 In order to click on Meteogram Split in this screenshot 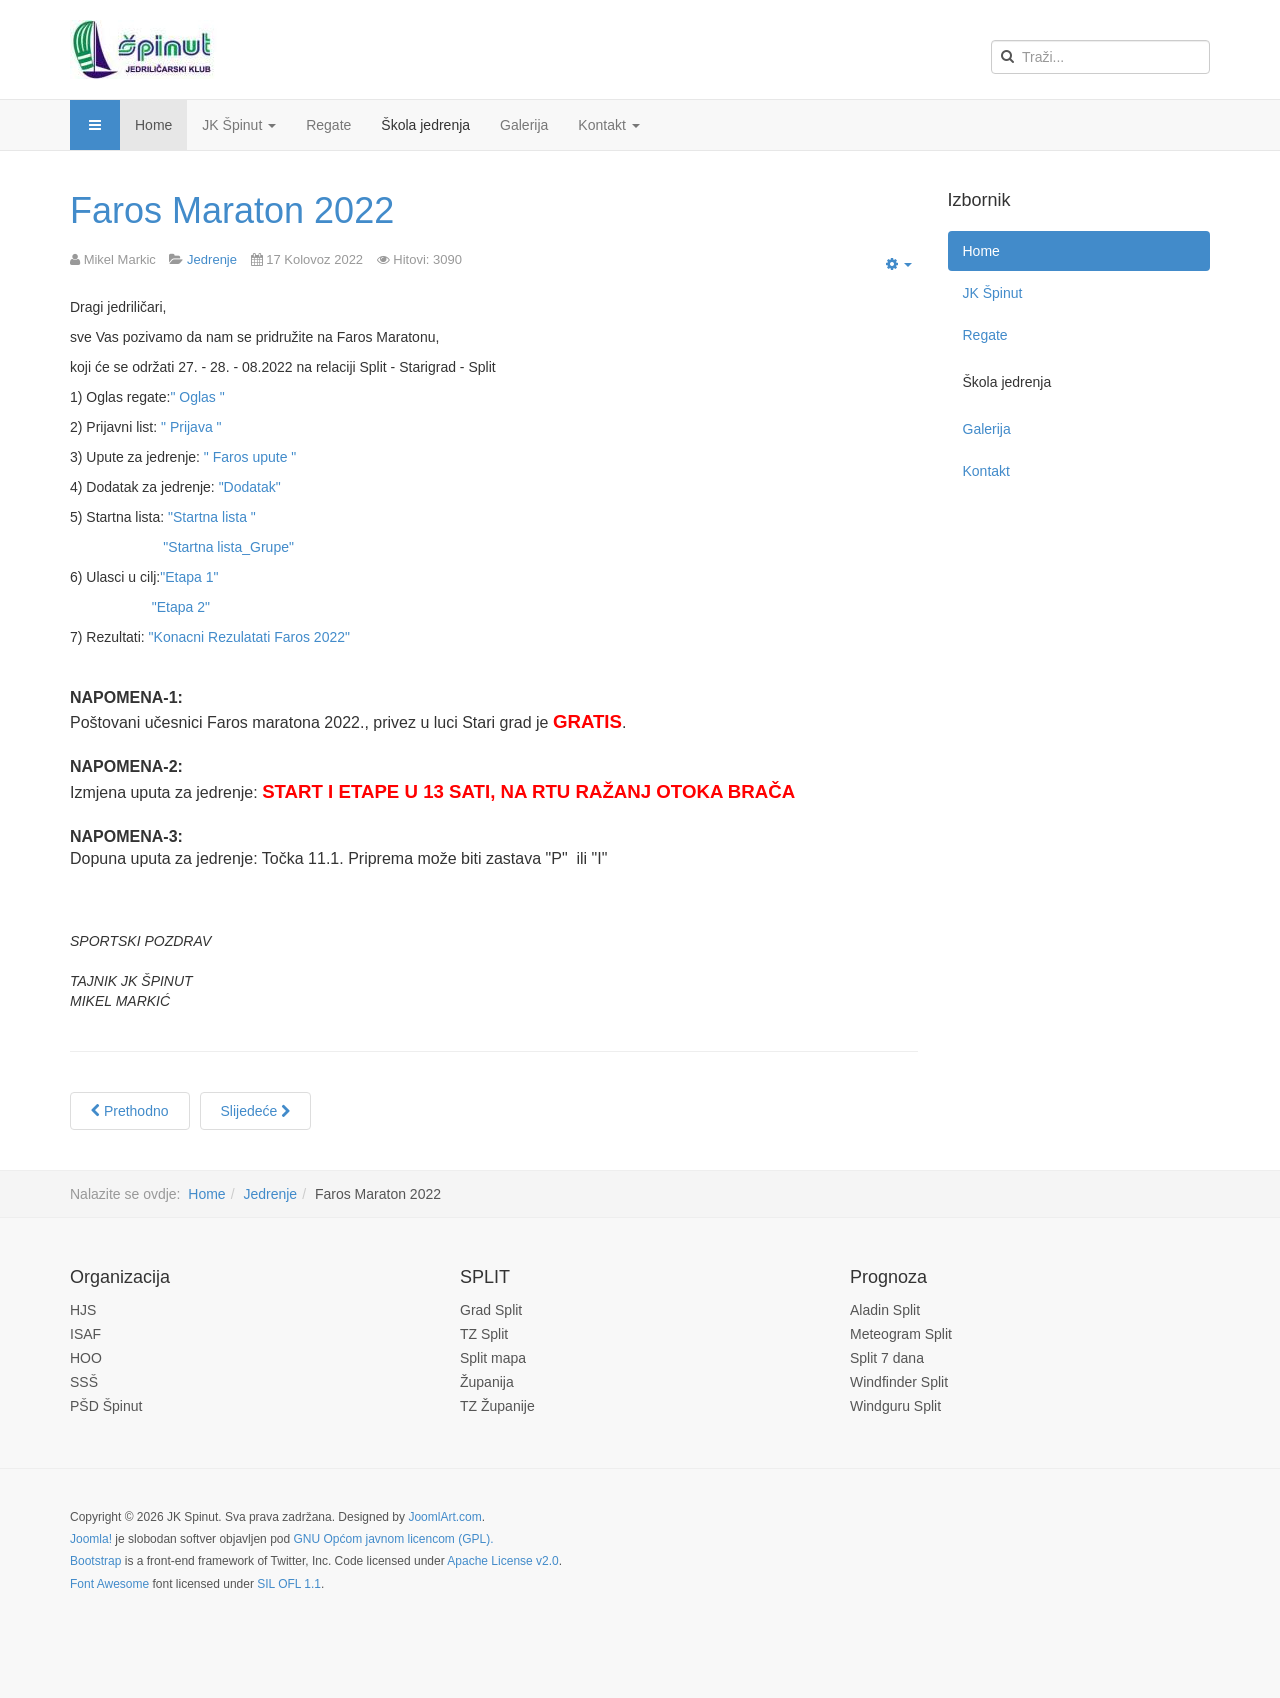, I will do `click(901, 1334)`.